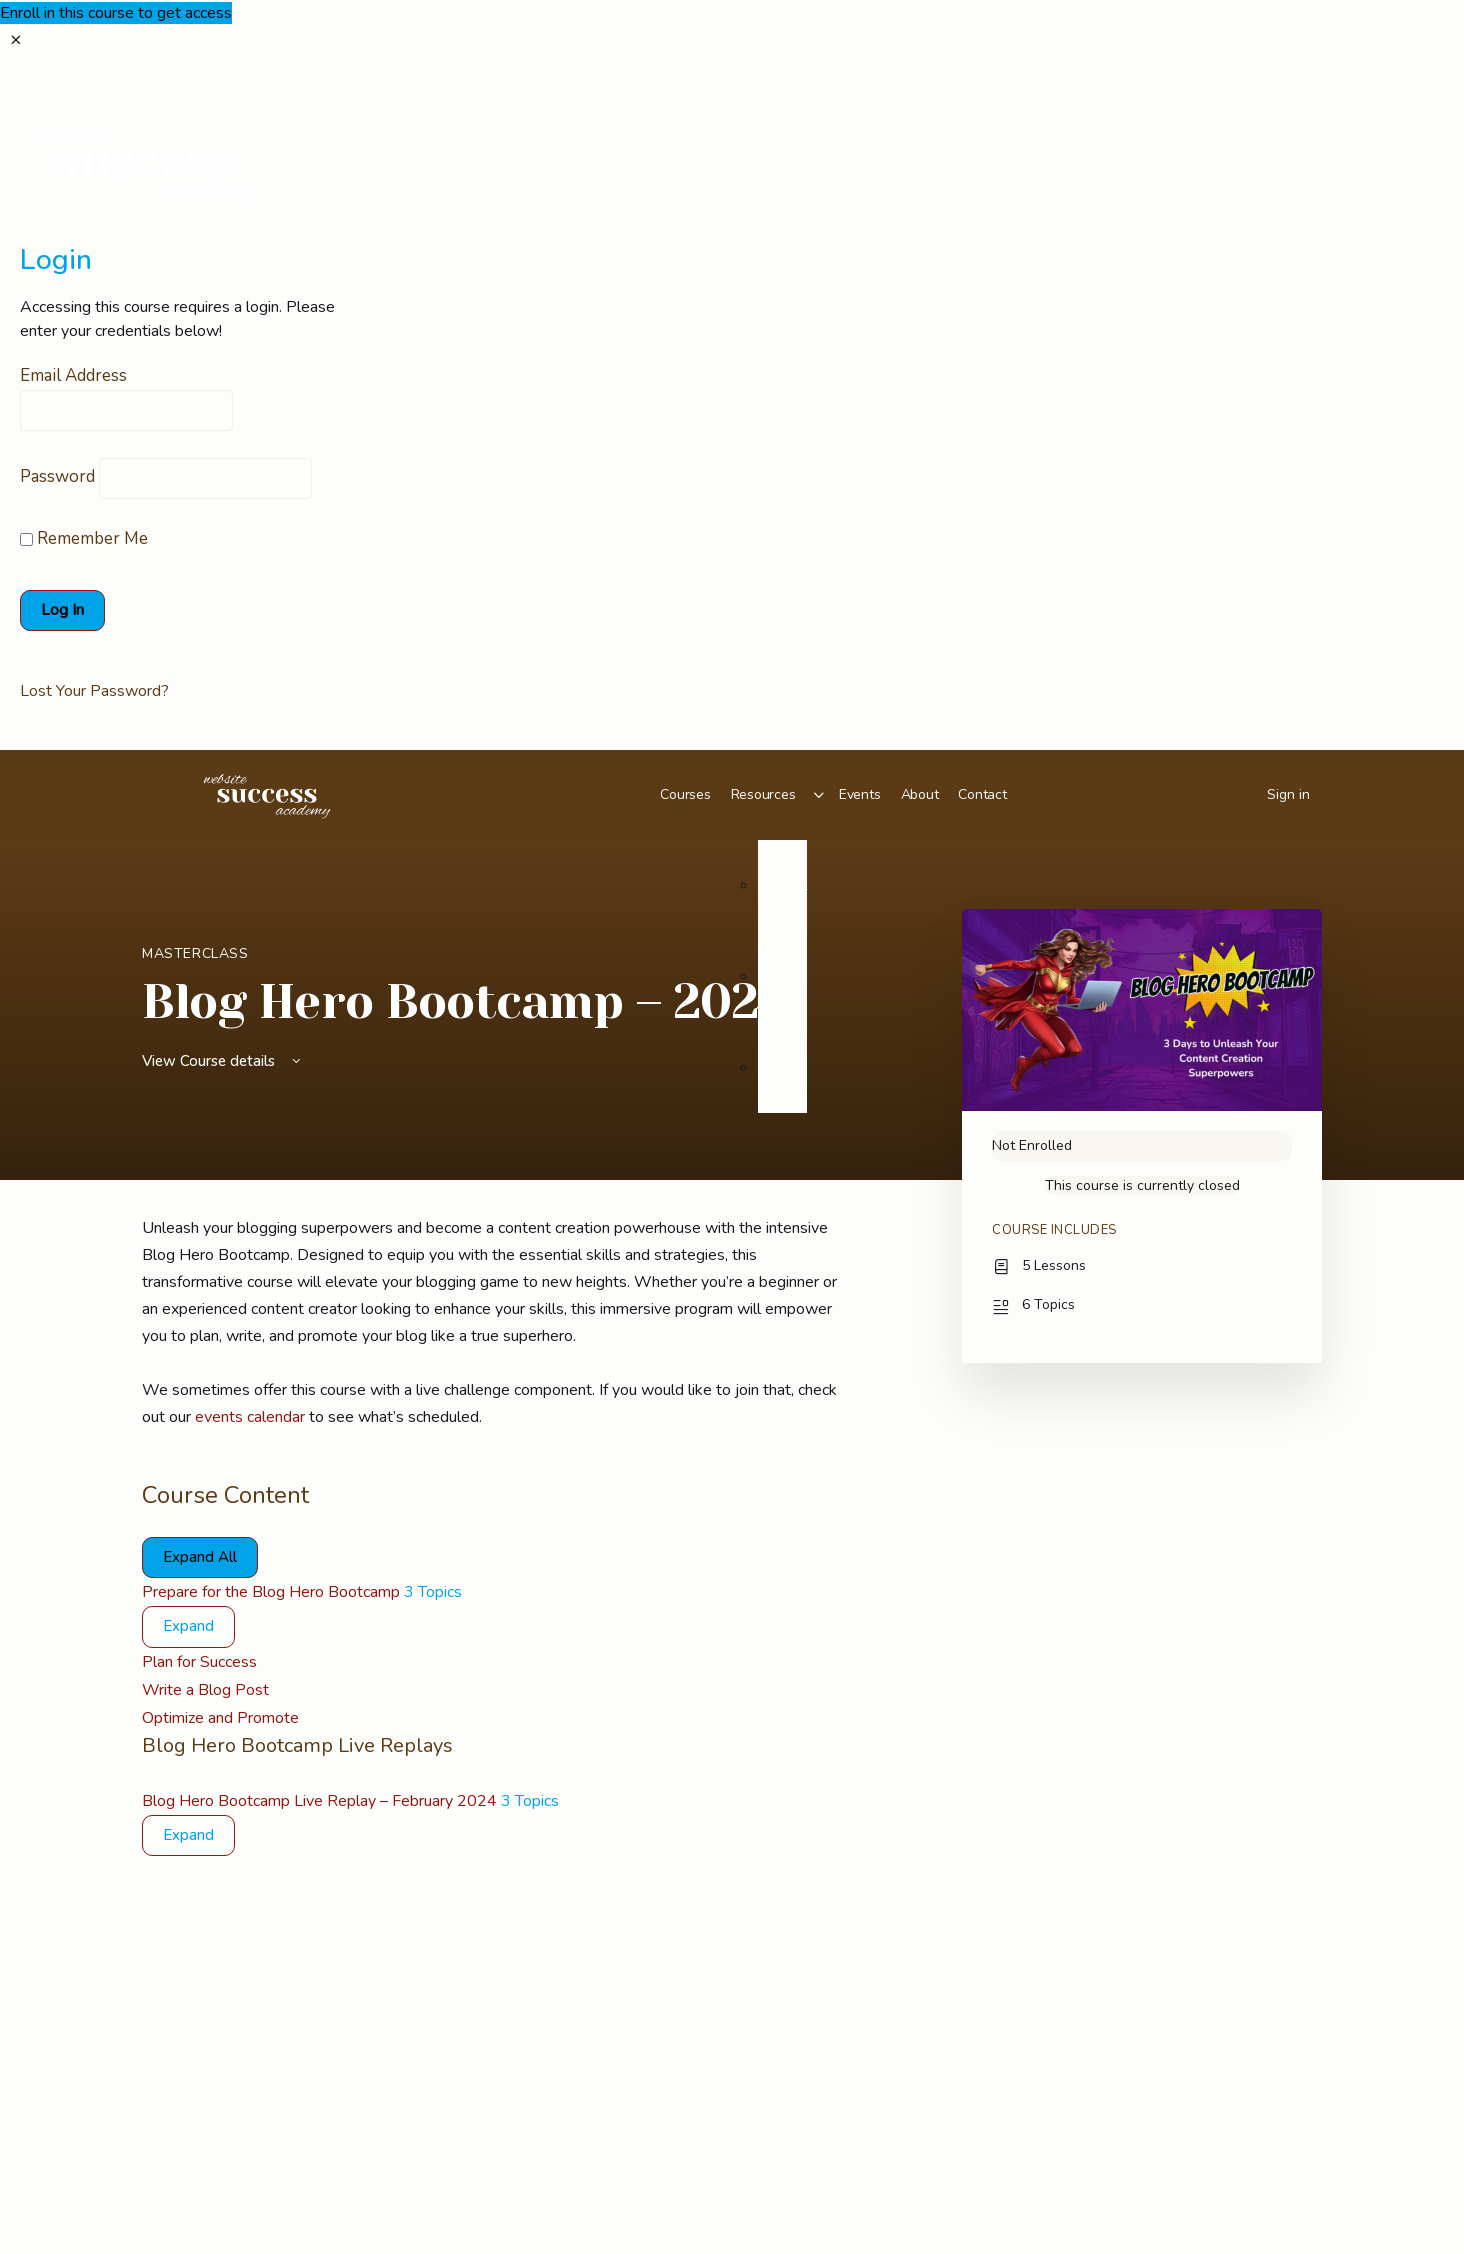 The image size is (1464, 2254). Describe the element at coordinates (94, 691) in the screenshot. I see `Lost Your Password?` at that location.